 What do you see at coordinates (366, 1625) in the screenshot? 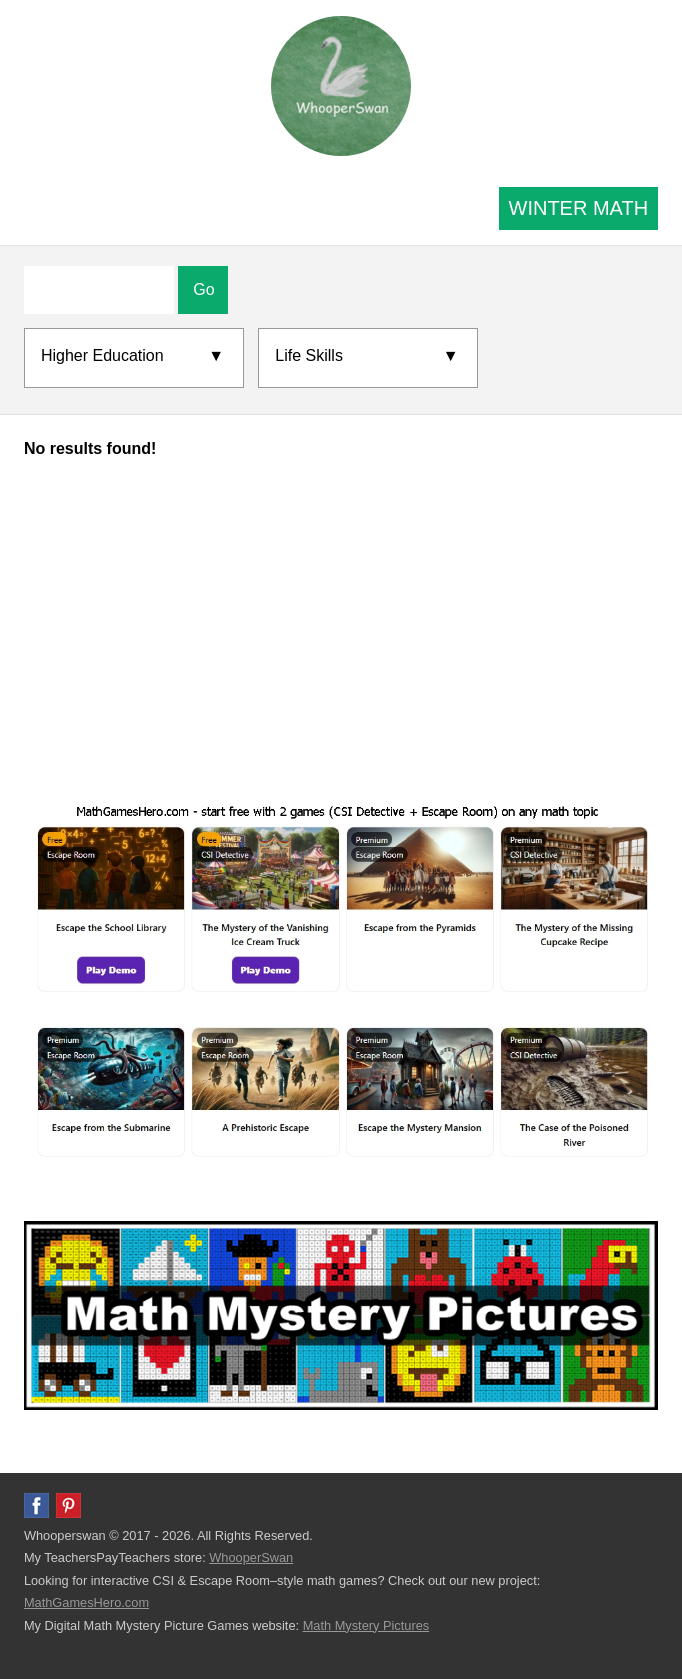
I see `Math Mystery Pictures` at bounding box center [366, 1625].